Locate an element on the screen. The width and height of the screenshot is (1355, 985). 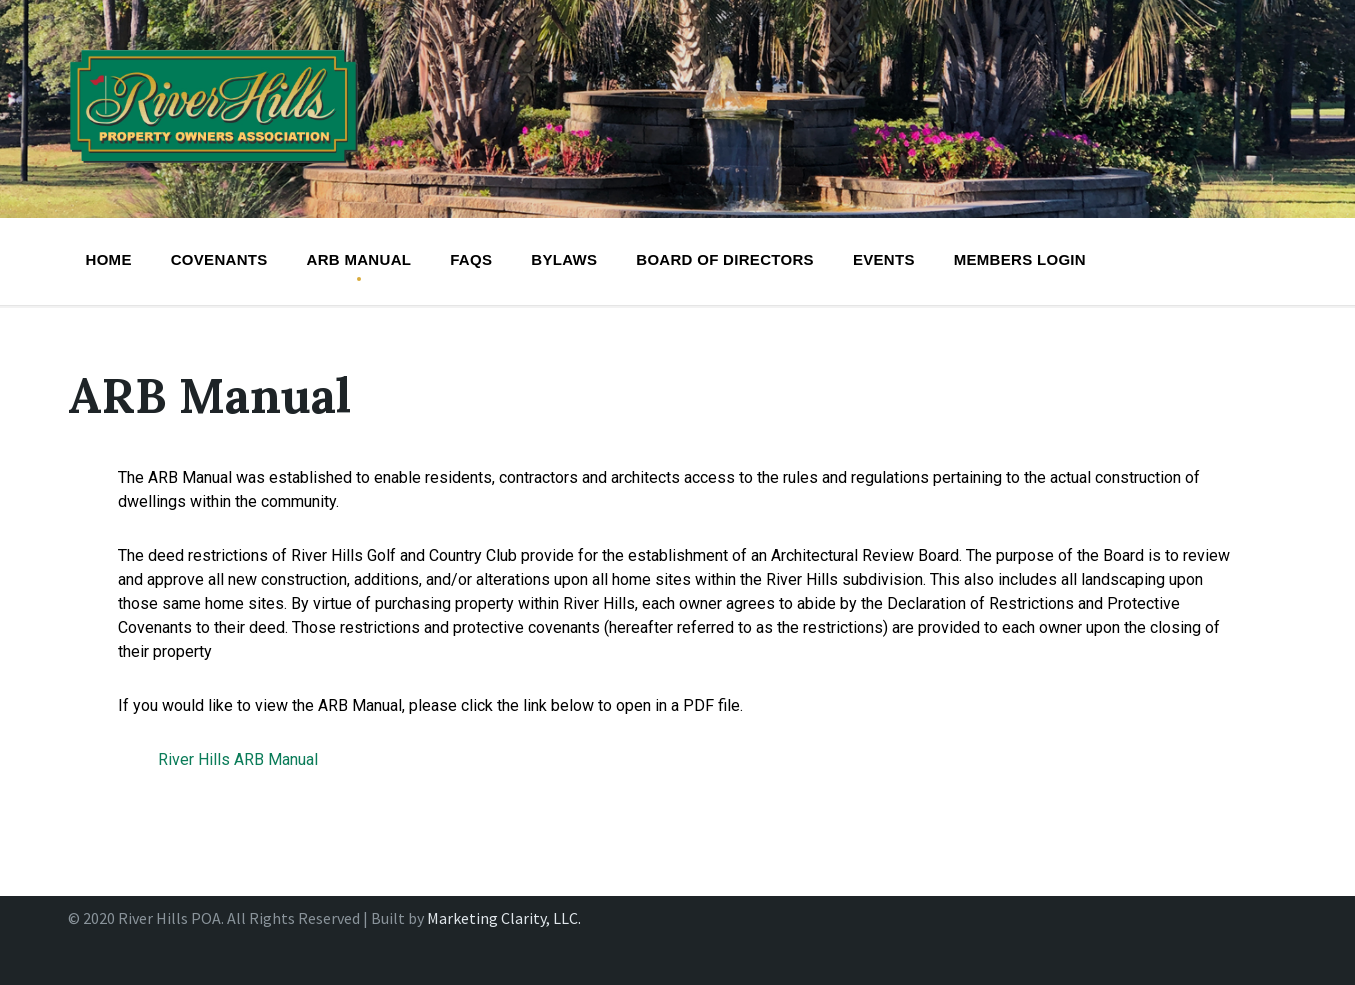
[Site logo] is located at coordinates (214, 169).